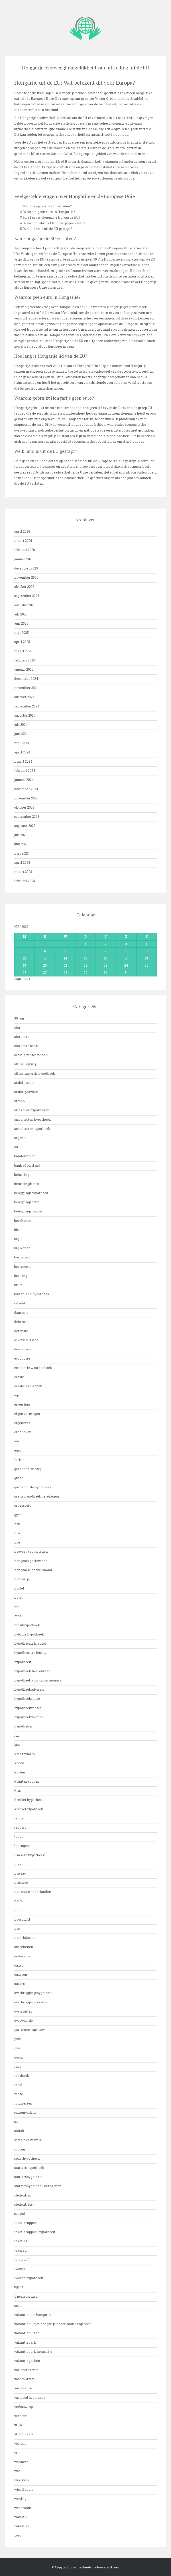 The width and height of the screenshot is (171, 2576). Describe the element at coordinates (105, 951) in the screenshot. I see `9 [Bericht gepubliceerd op 9 May 2025]` at that location.